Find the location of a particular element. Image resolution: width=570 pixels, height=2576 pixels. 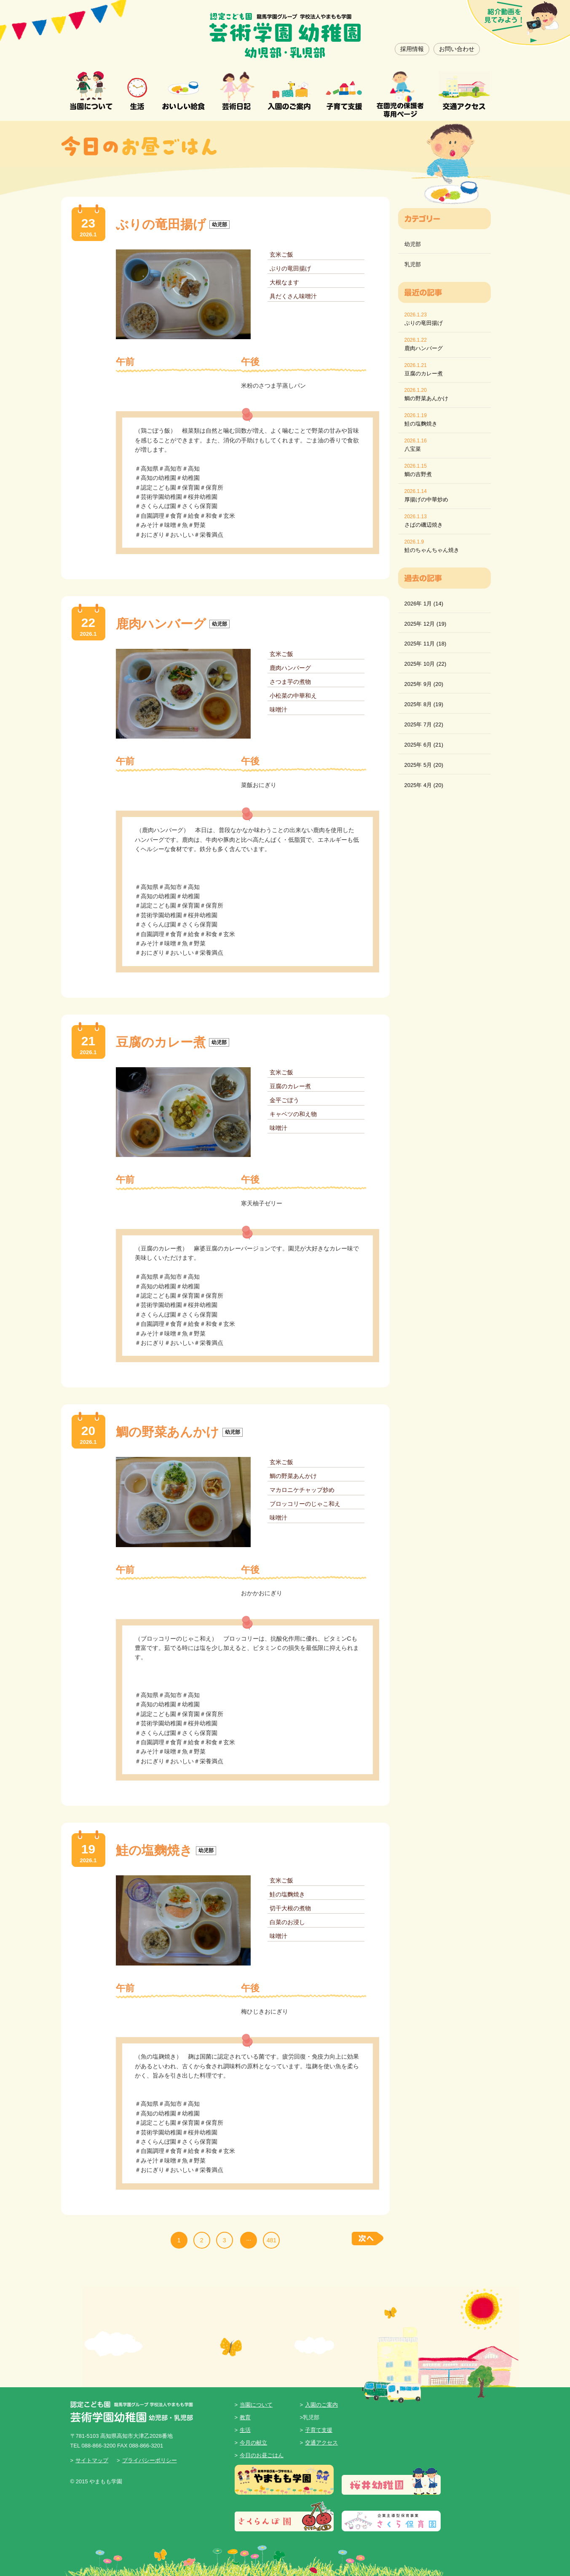

2025年 10月 (22) is located at coordinates (425, 664).